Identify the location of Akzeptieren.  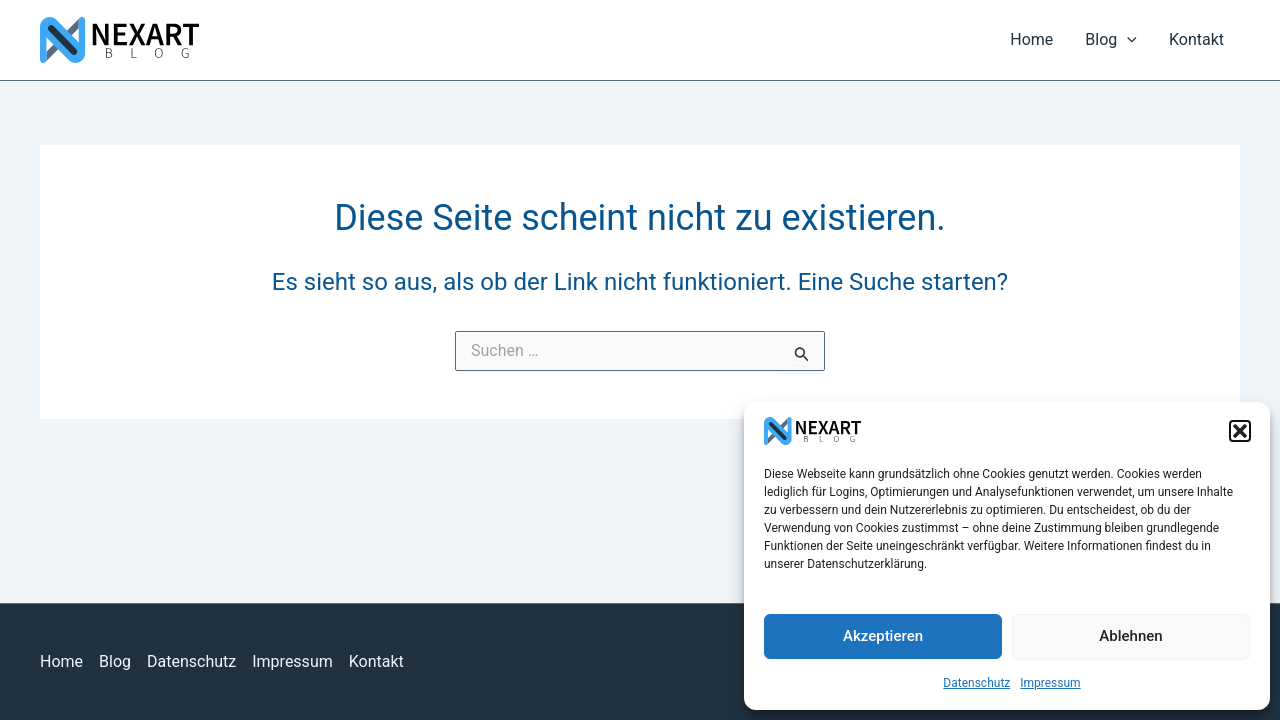
(883, 636).